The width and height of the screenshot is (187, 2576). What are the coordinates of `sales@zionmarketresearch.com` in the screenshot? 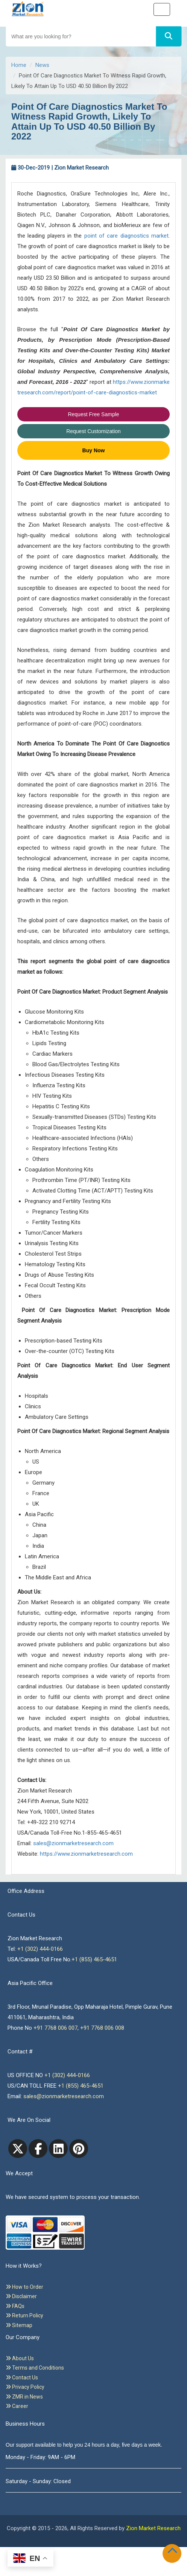 It's located at (73, 1843).